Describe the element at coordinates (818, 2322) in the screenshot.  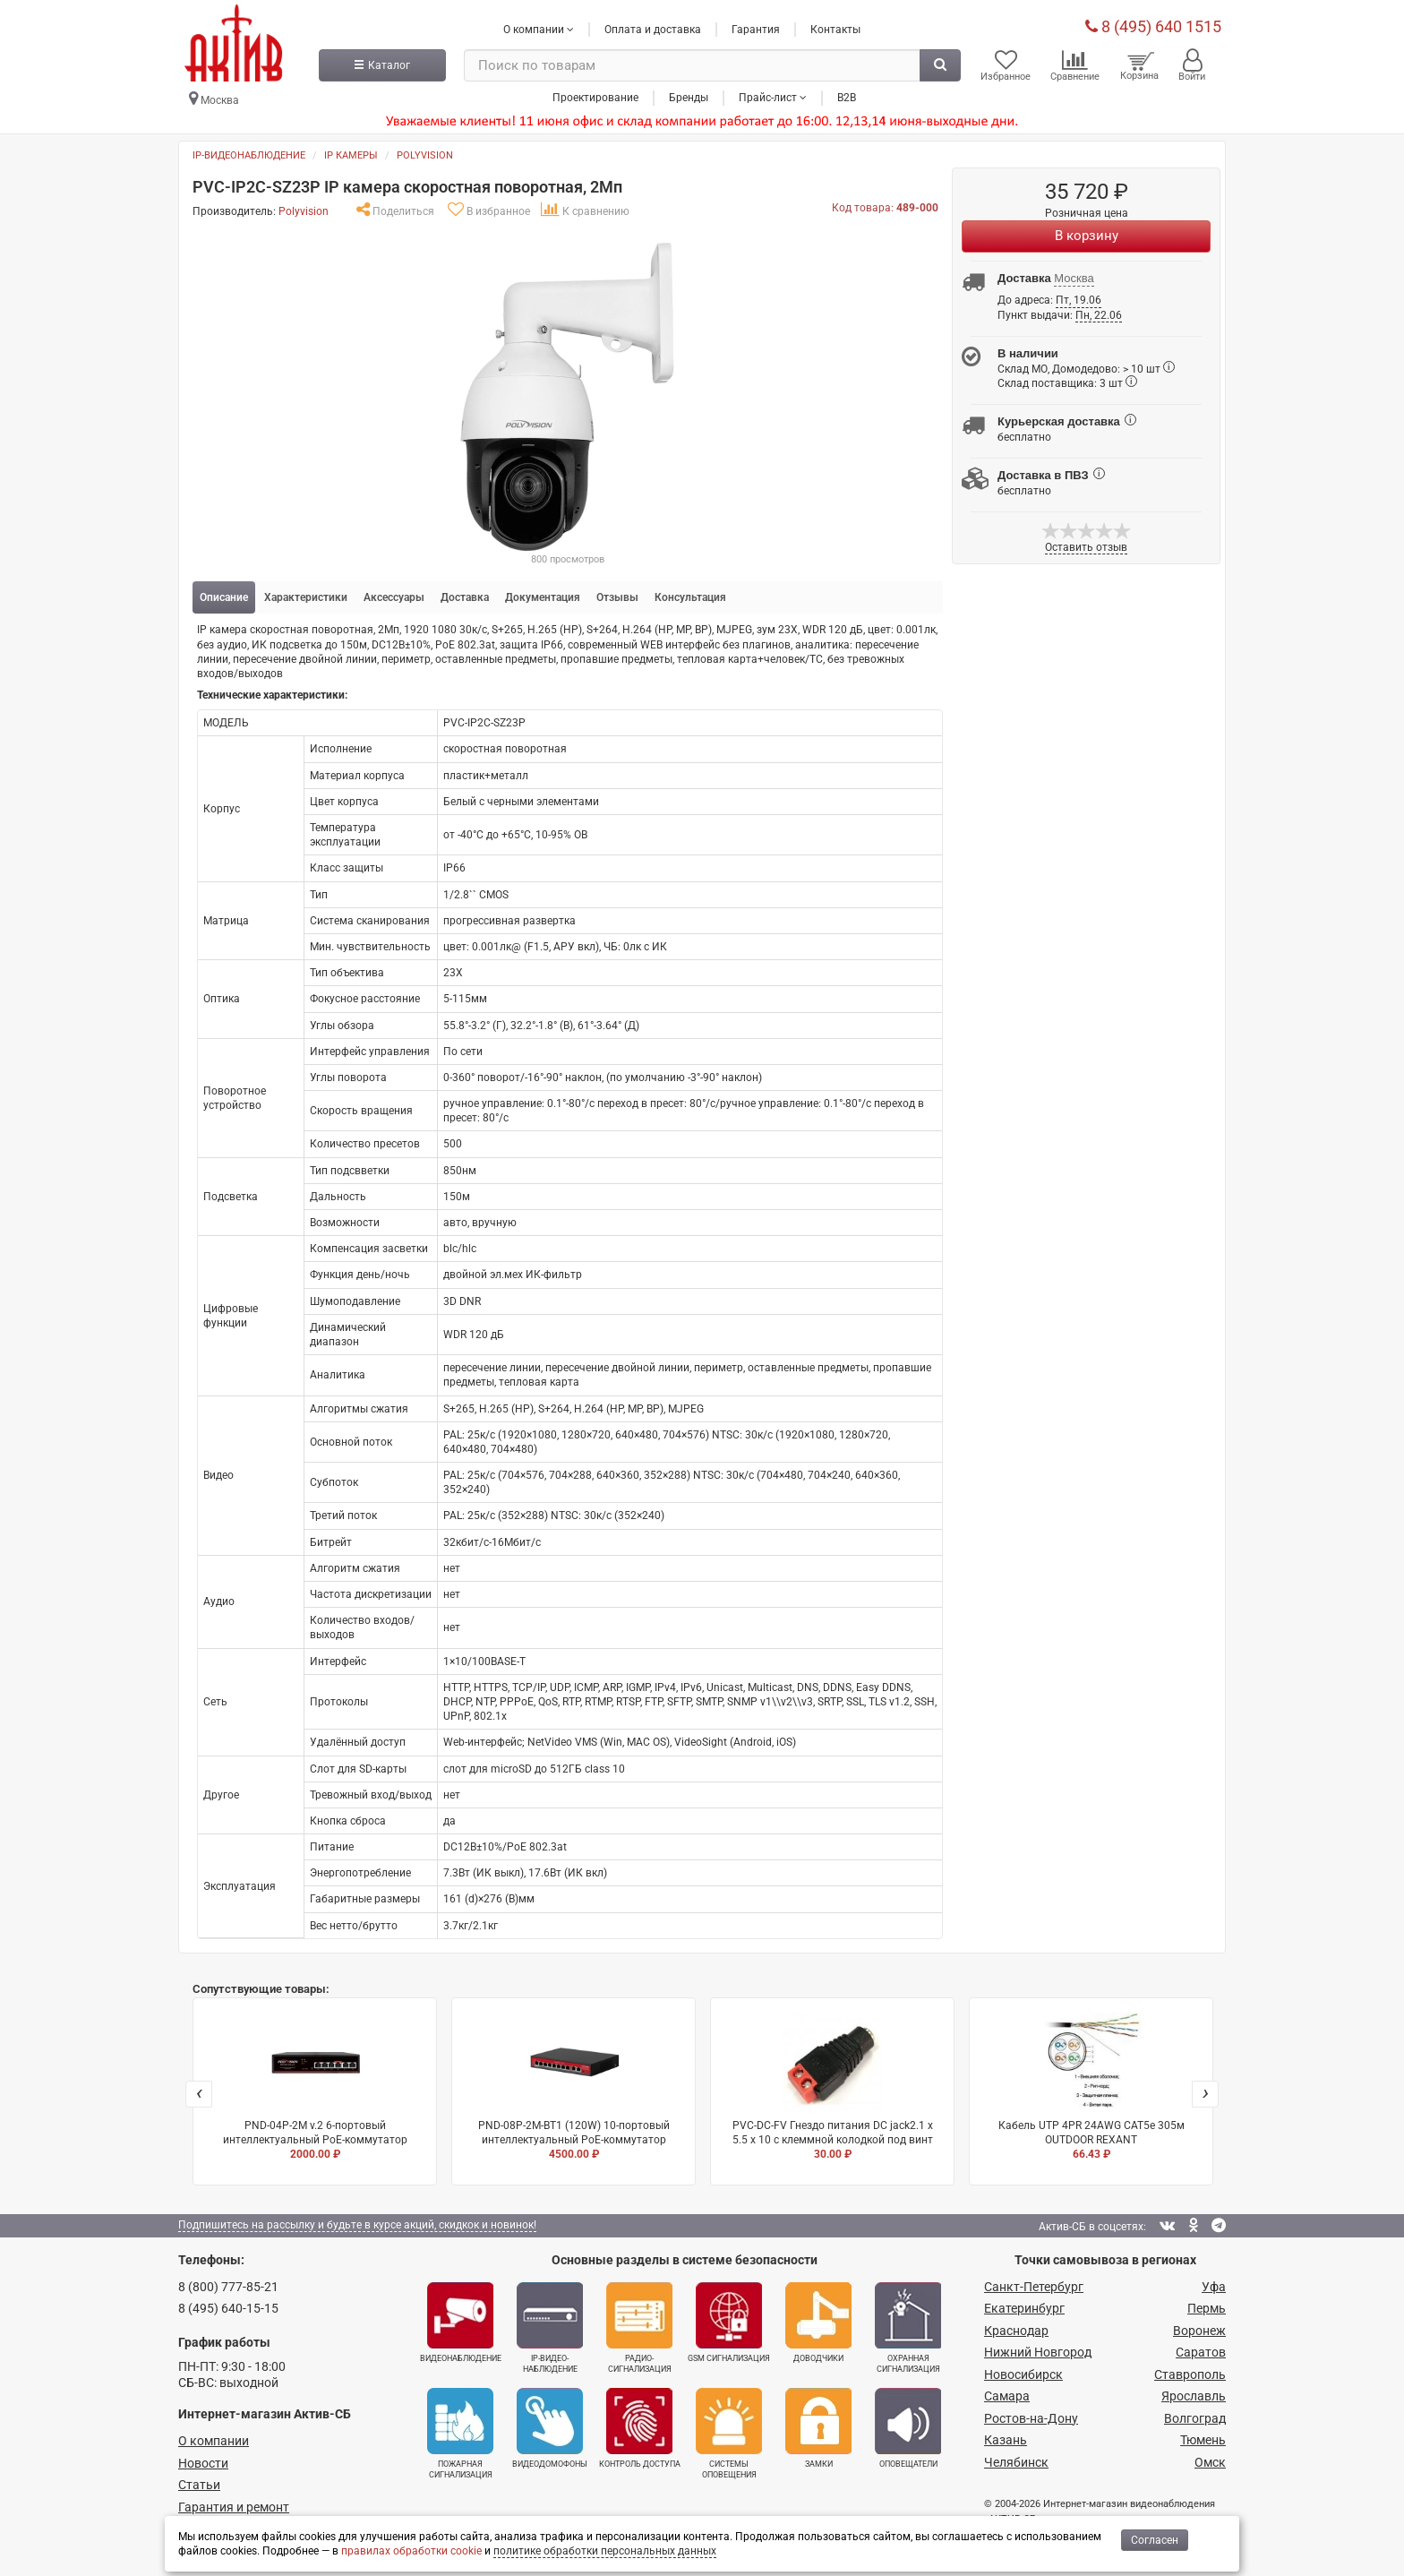
I see `Доводчики` at that location.